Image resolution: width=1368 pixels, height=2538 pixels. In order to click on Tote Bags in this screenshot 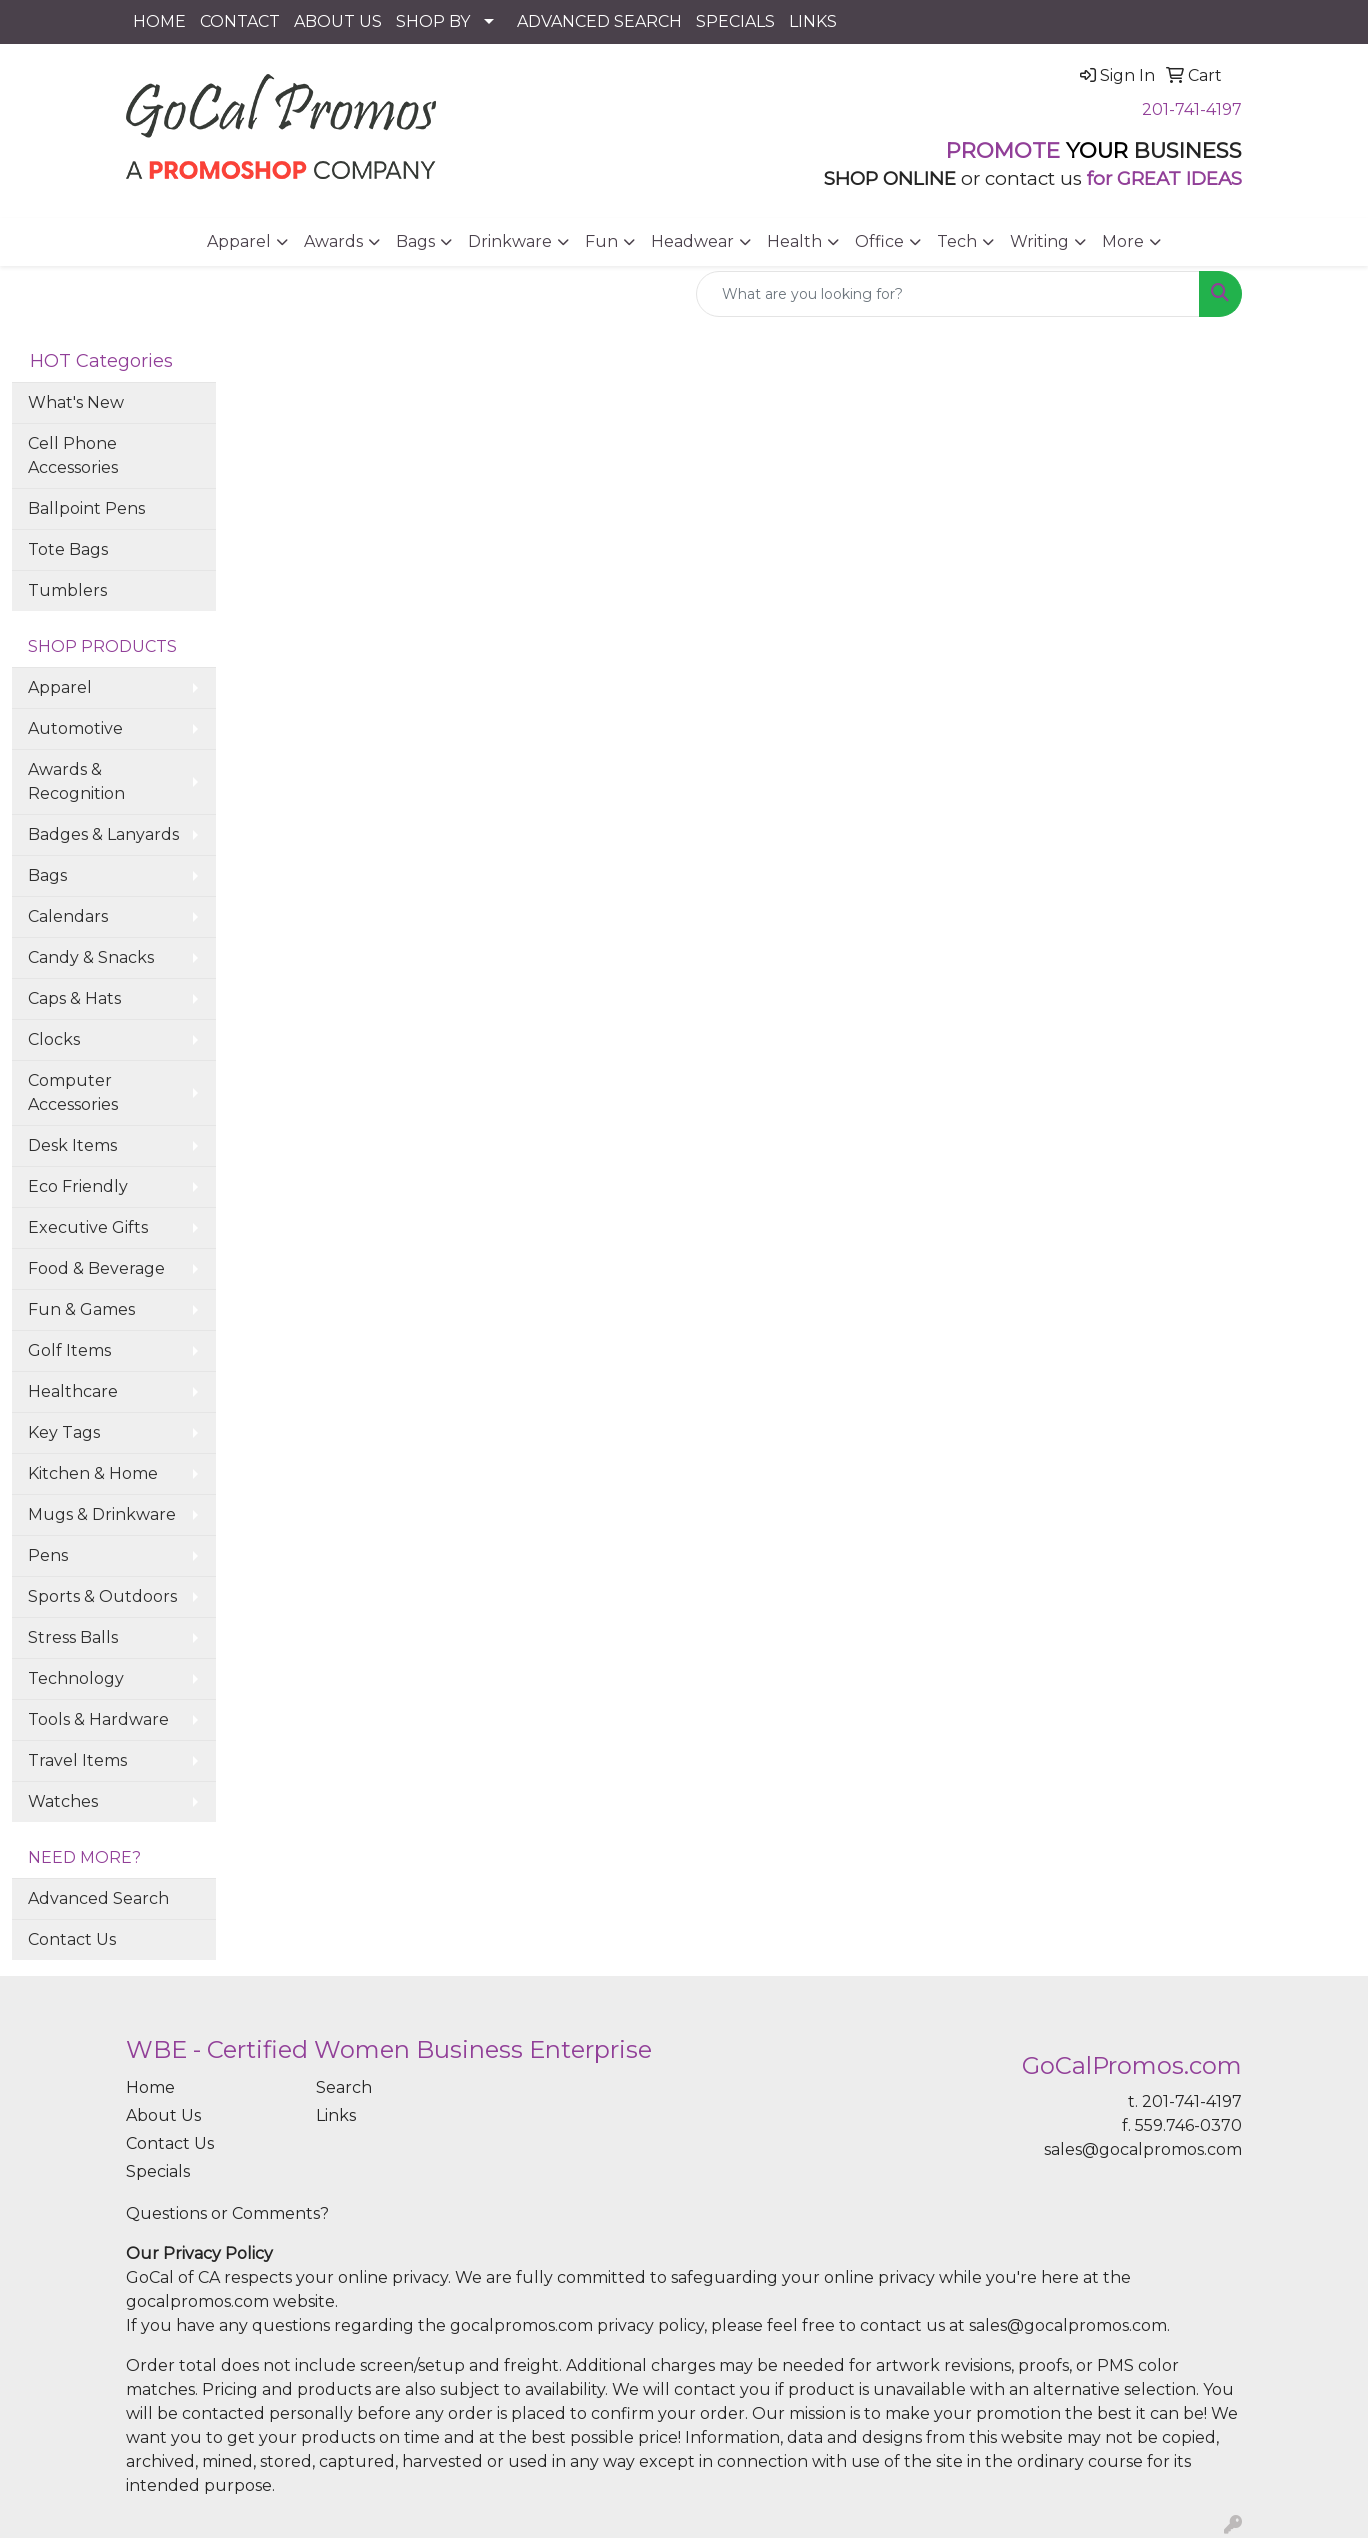, I will do `click(68, 549)`.